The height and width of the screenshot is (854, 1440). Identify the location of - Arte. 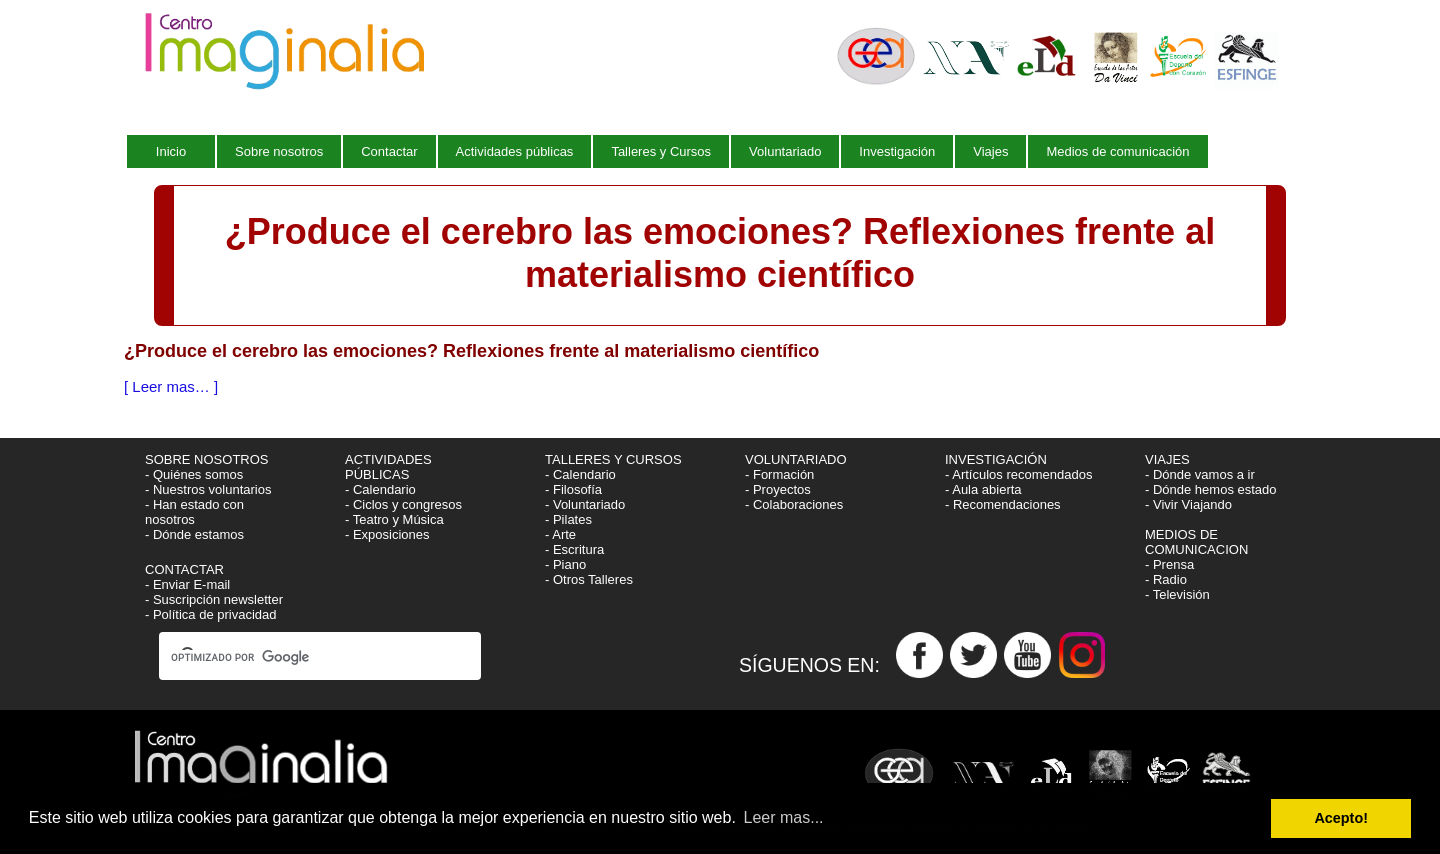
(560, 534).